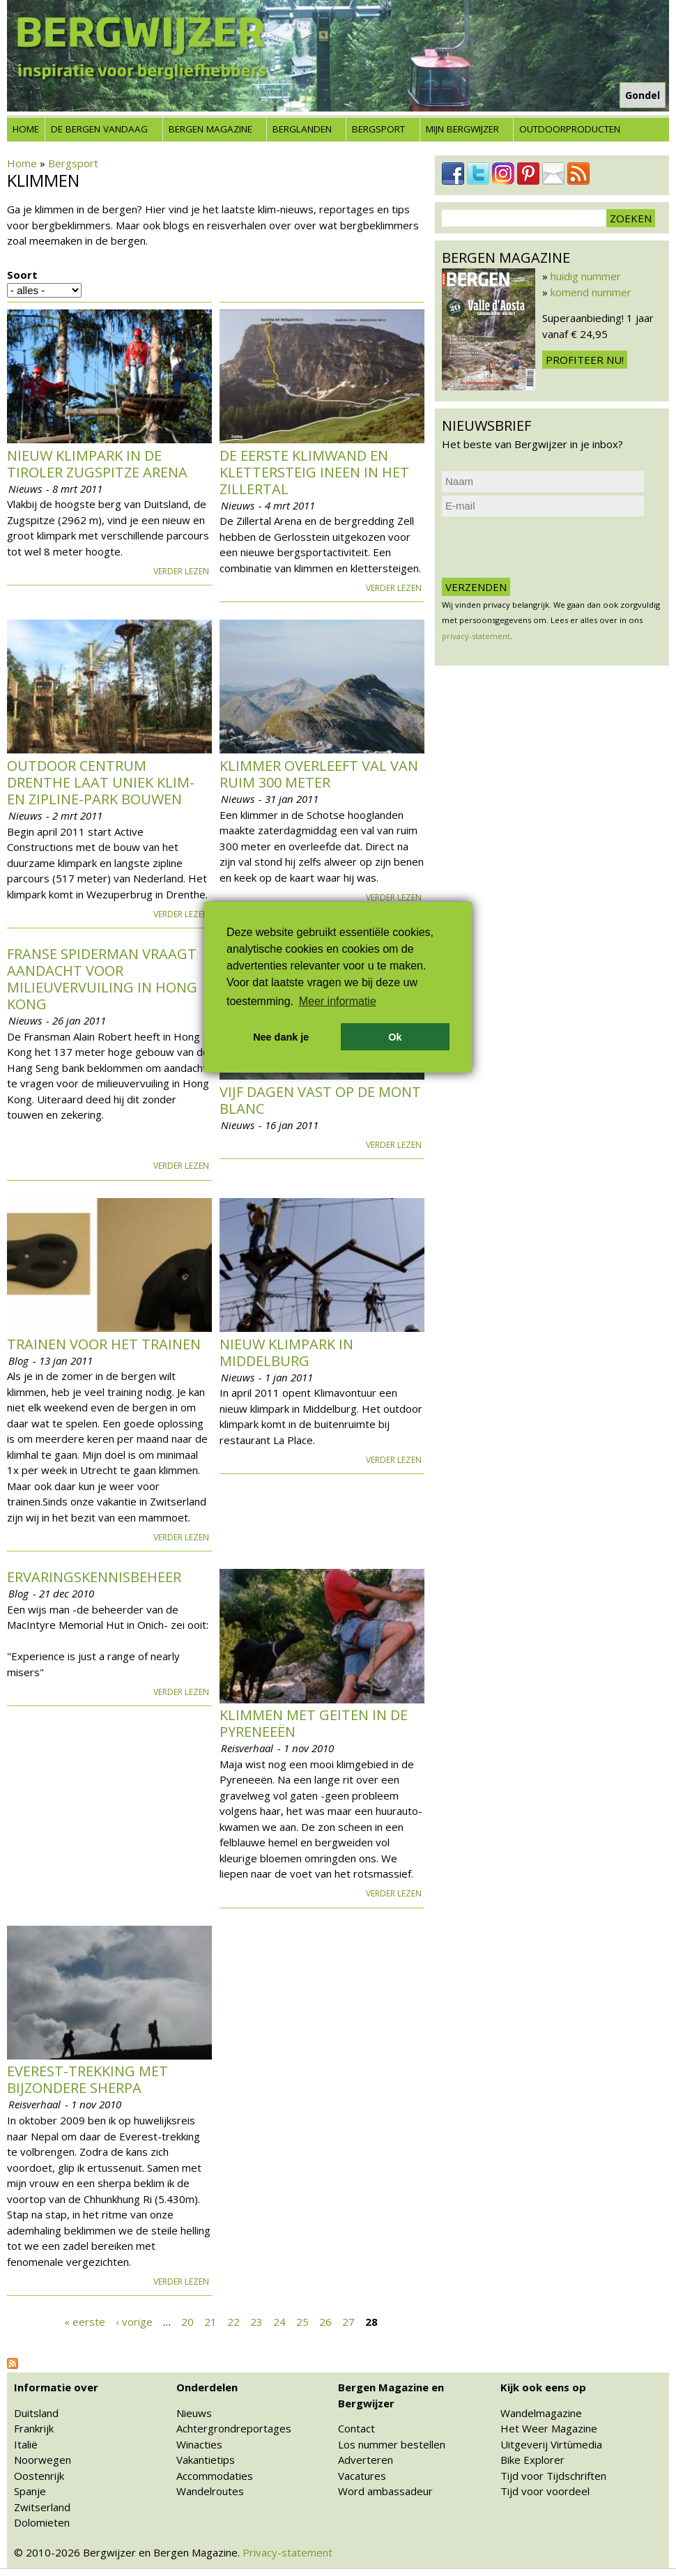 The width and height of the screenshot is (676, 2576). What do you see at coordinates (36, 2413) in the screenshot?
I see `Duitsland` at bounding box center [36, 2413].